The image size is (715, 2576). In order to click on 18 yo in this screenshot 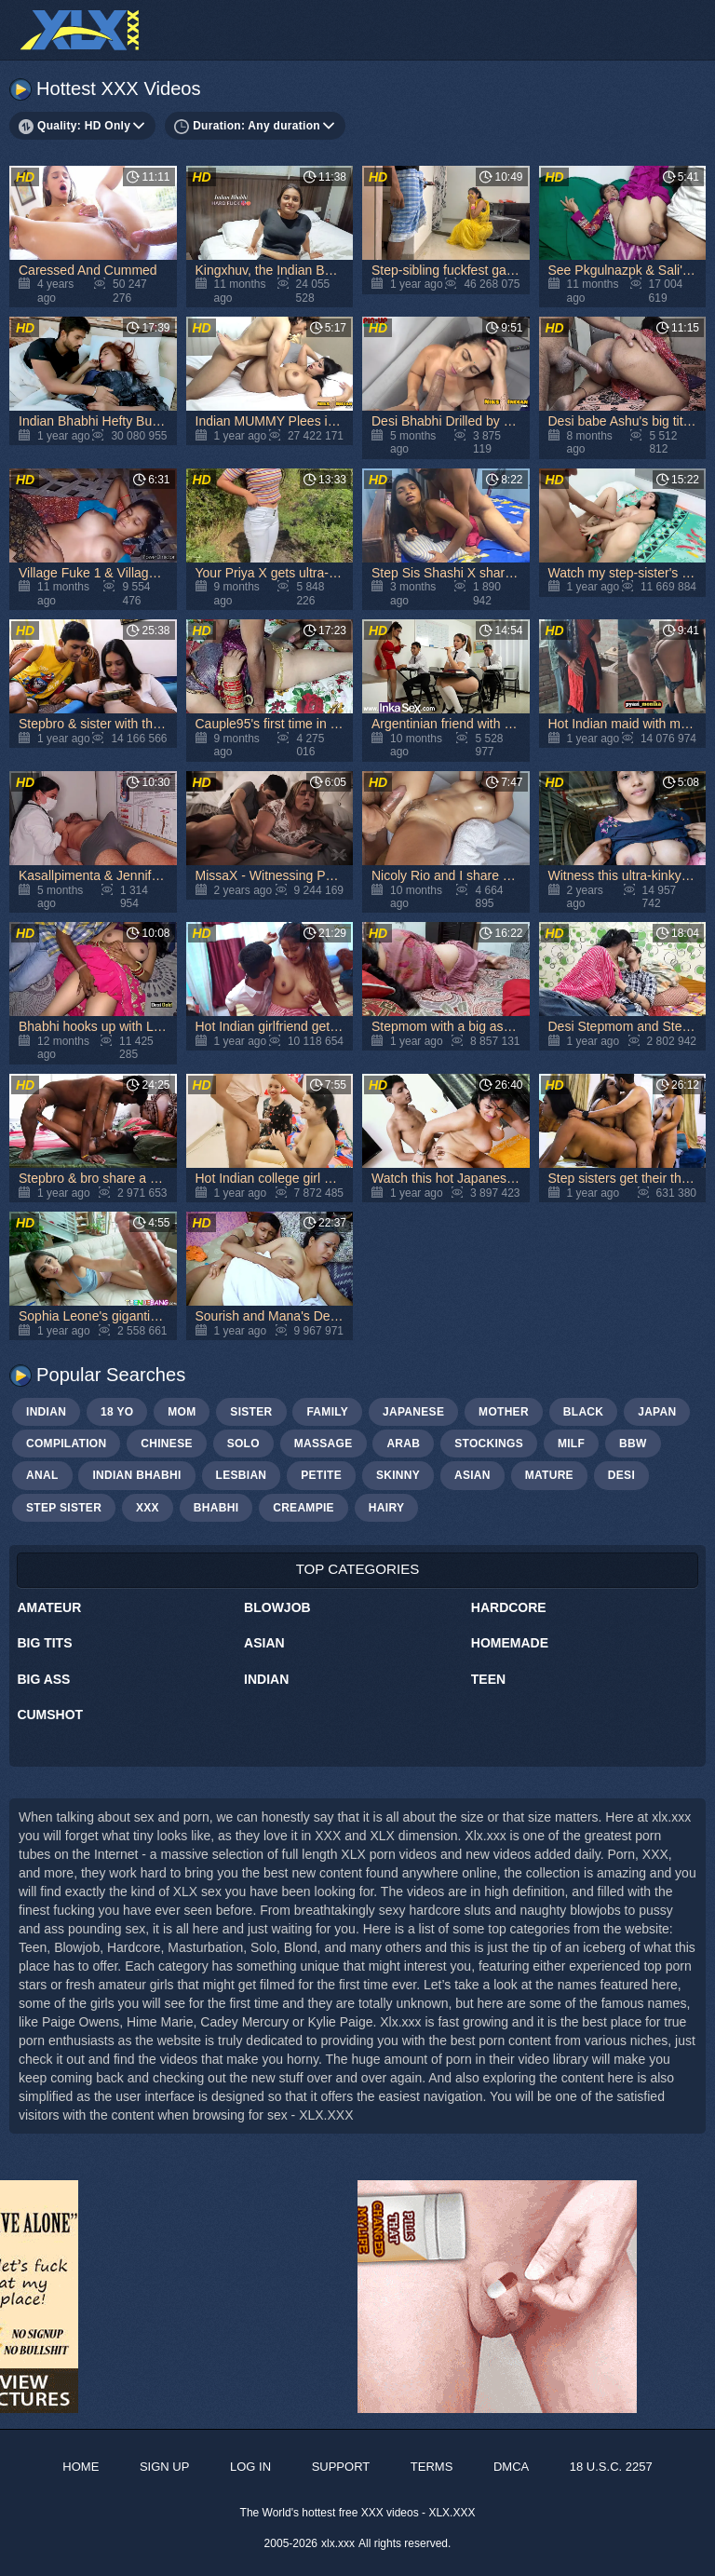, I will do `click(117, 1411)`.